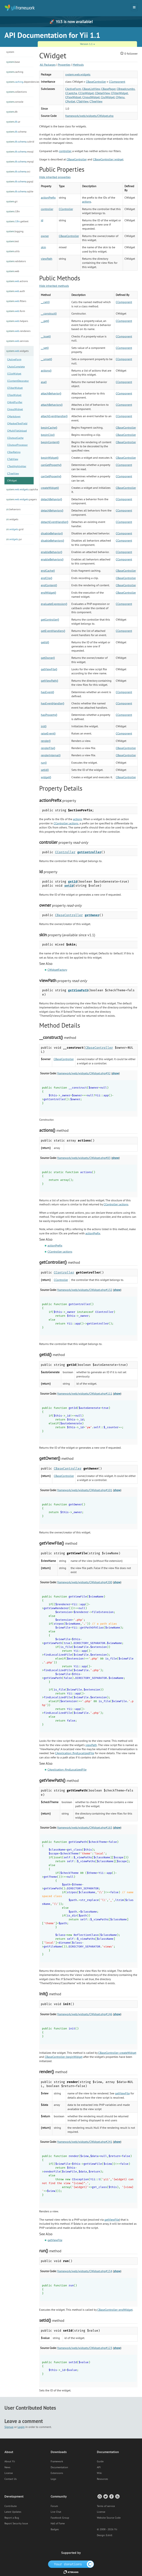 This screenshot has width=142, height=2576. I want to click on CPortlet, so click(70, 101).